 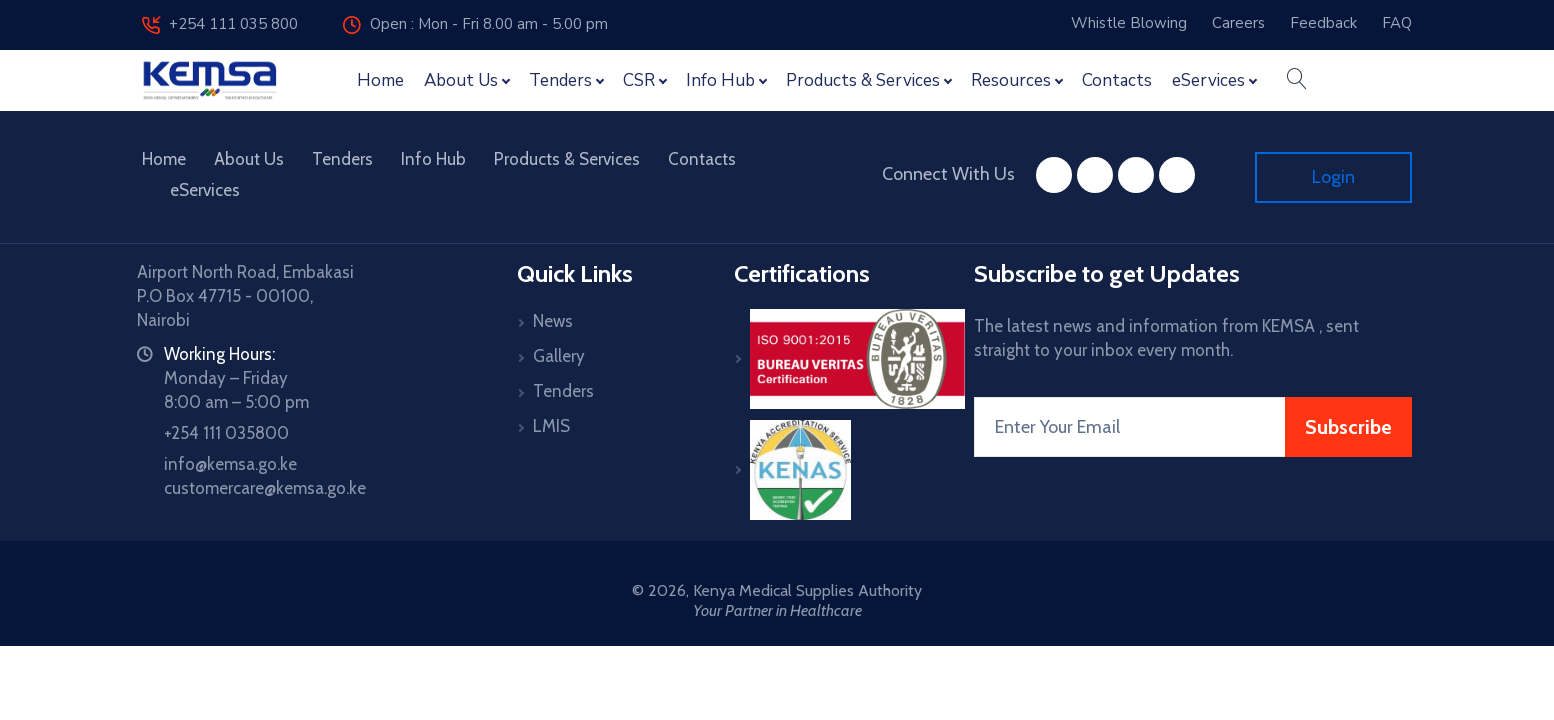 I want to click on eServices [button], so click(x=1208, y=80).